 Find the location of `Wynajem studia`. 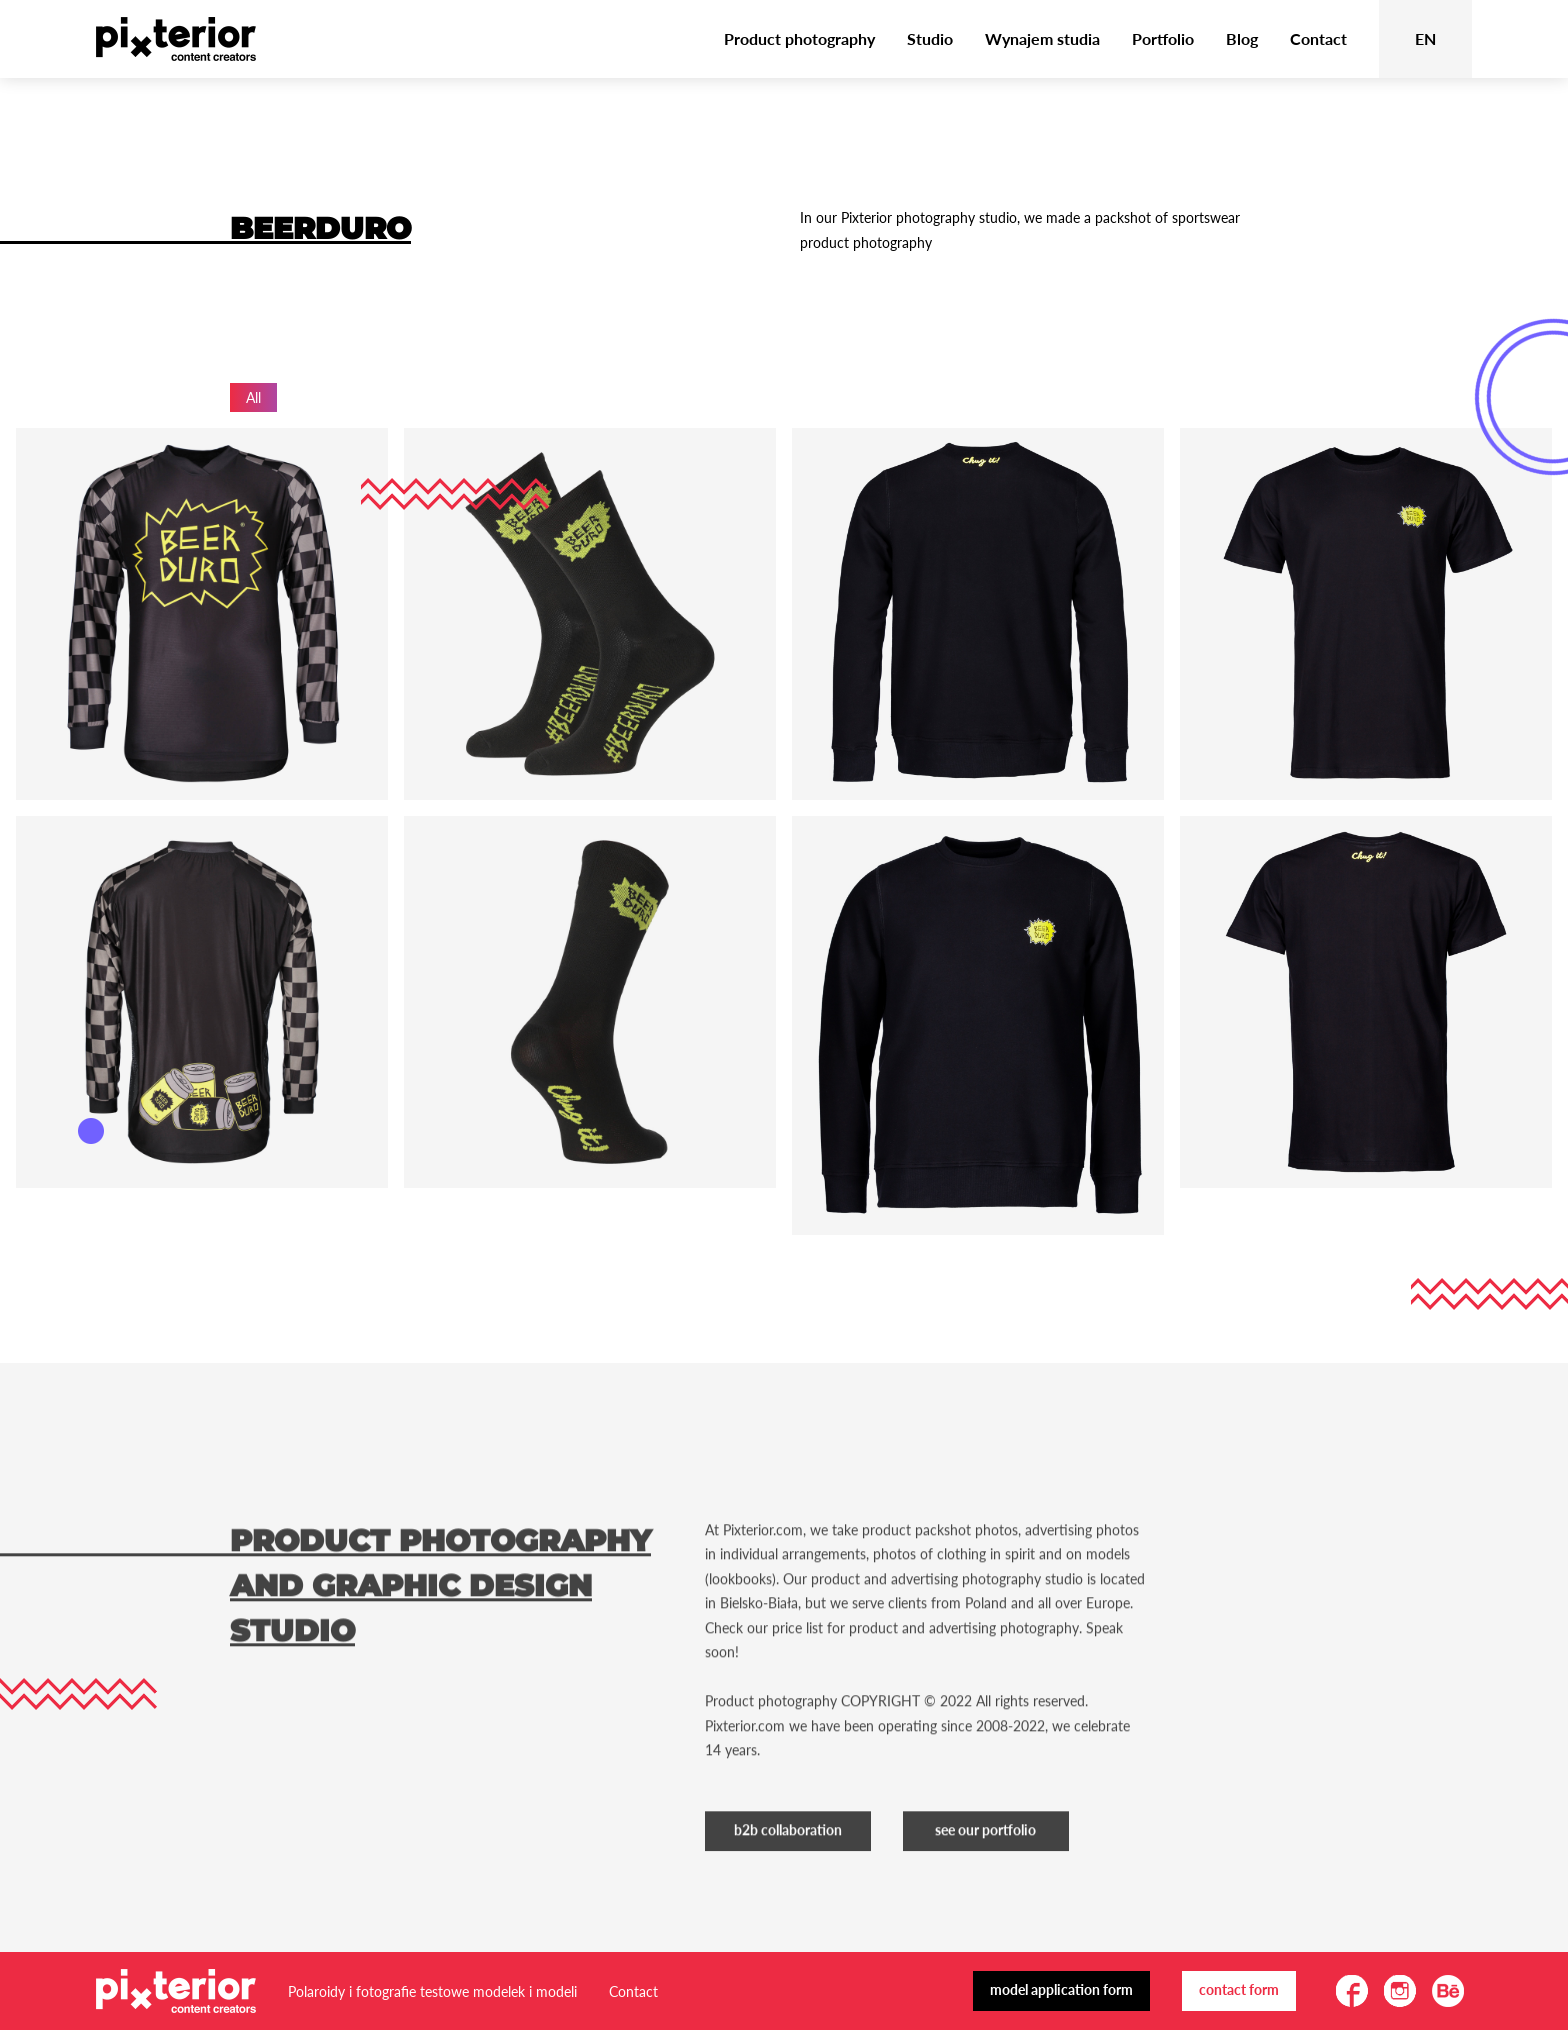

Wynajem studia is located at coordinates (1042, 38).